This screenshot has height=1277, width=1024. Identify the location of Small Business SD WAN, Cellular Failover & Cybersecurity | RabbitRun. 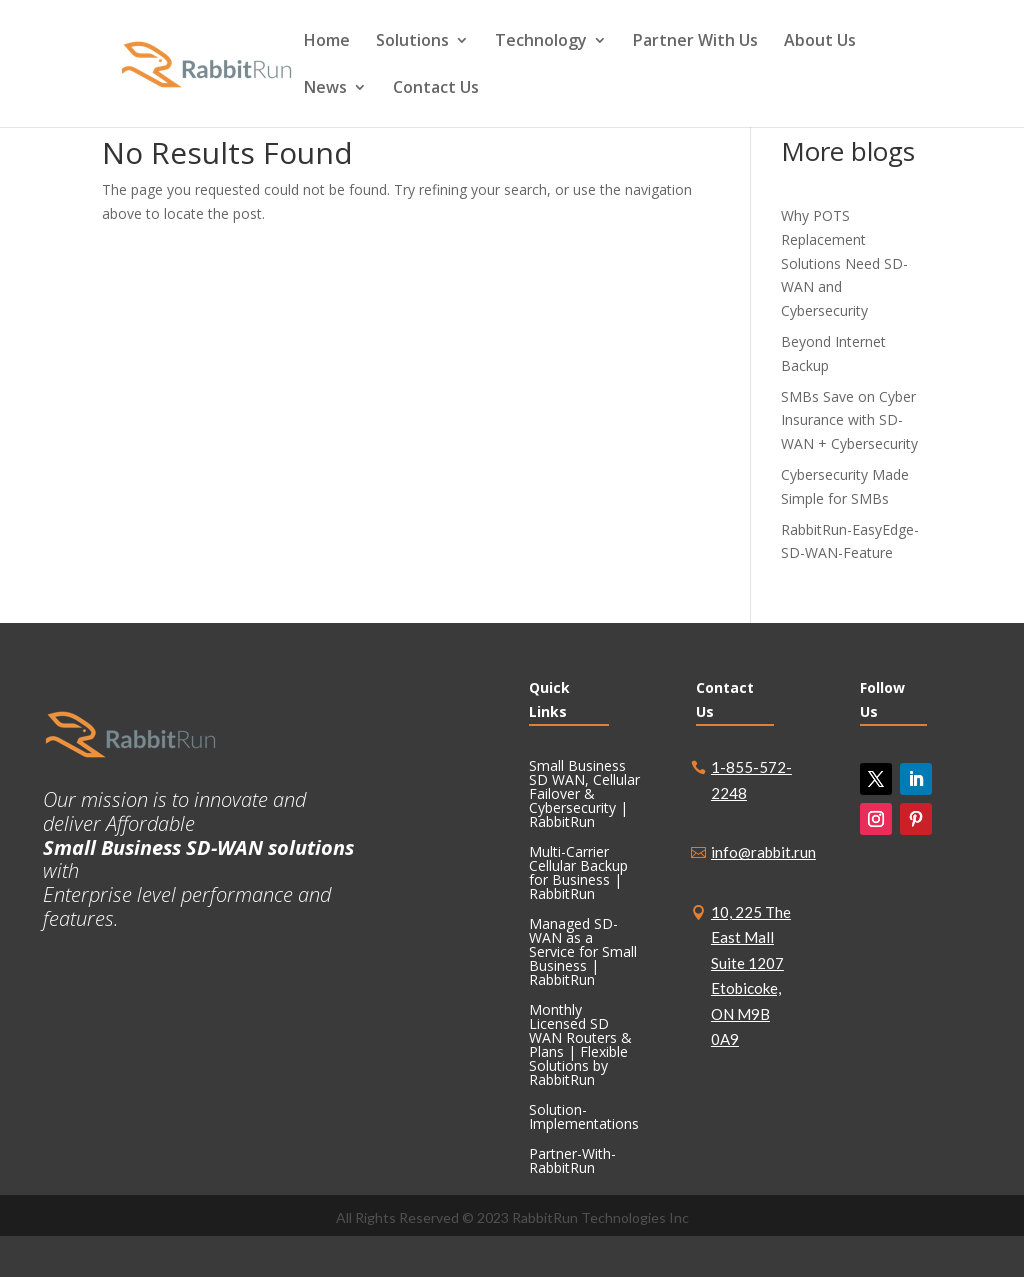
(584, 795).